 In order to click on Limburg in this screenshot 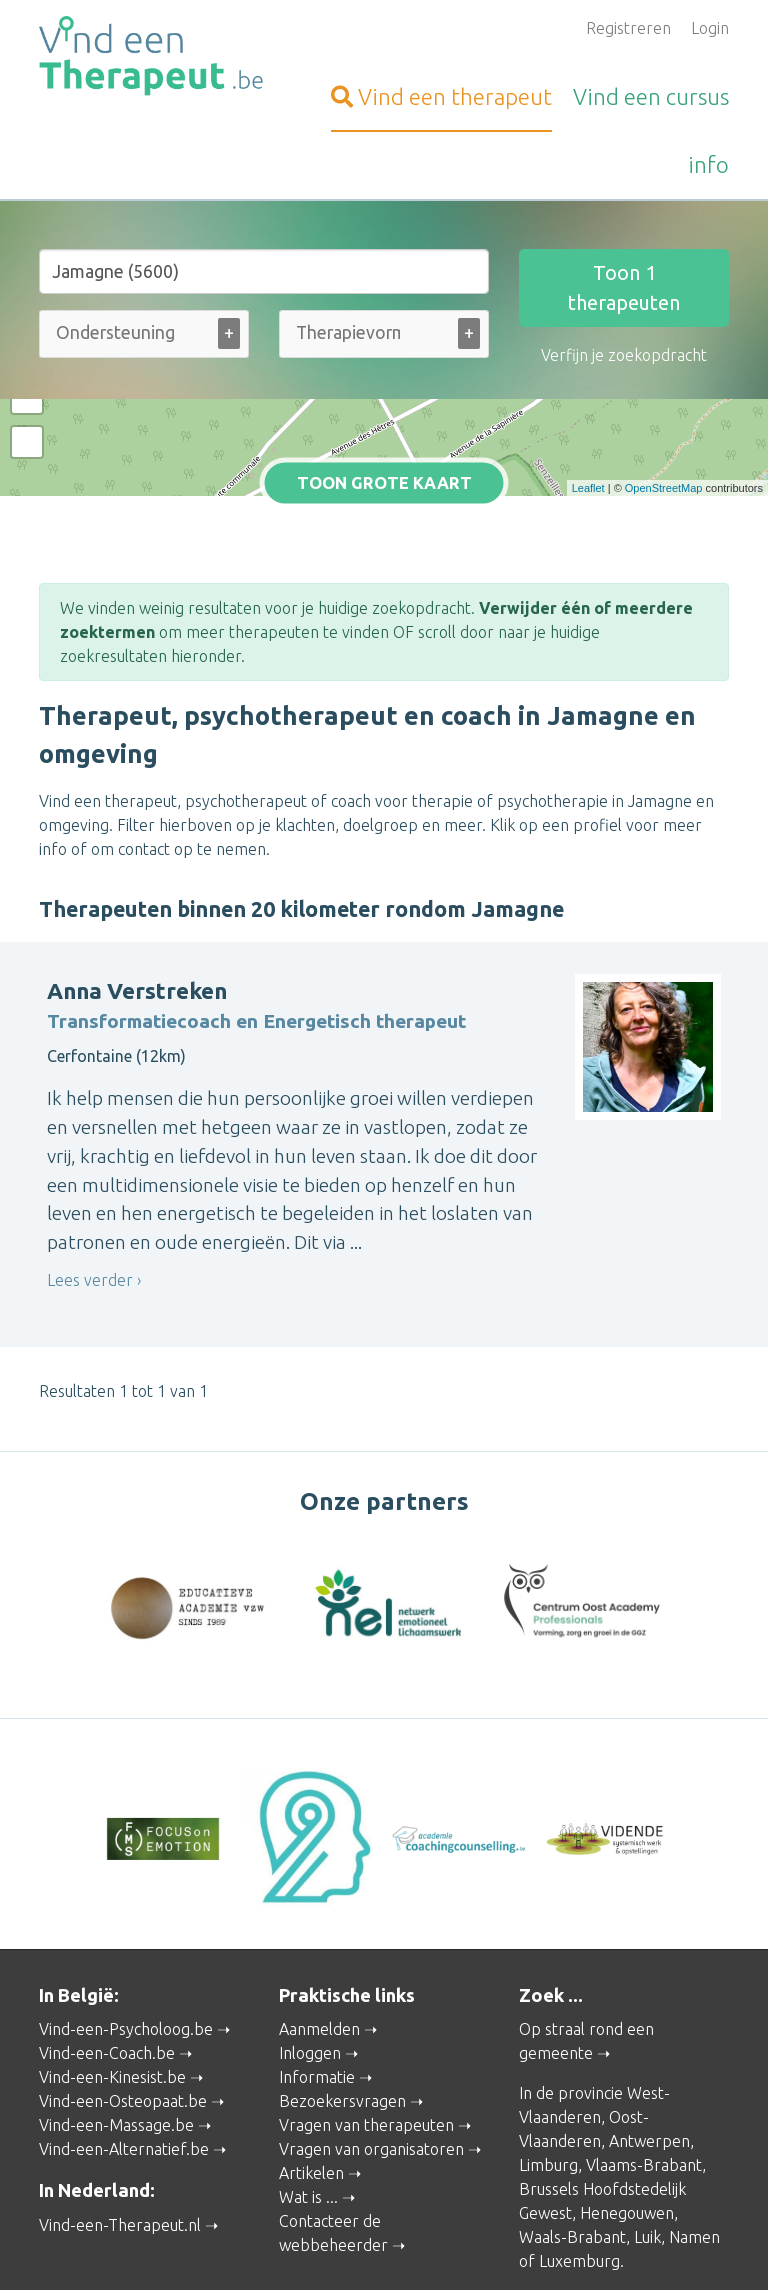, I will do `click(548, 2075)`.